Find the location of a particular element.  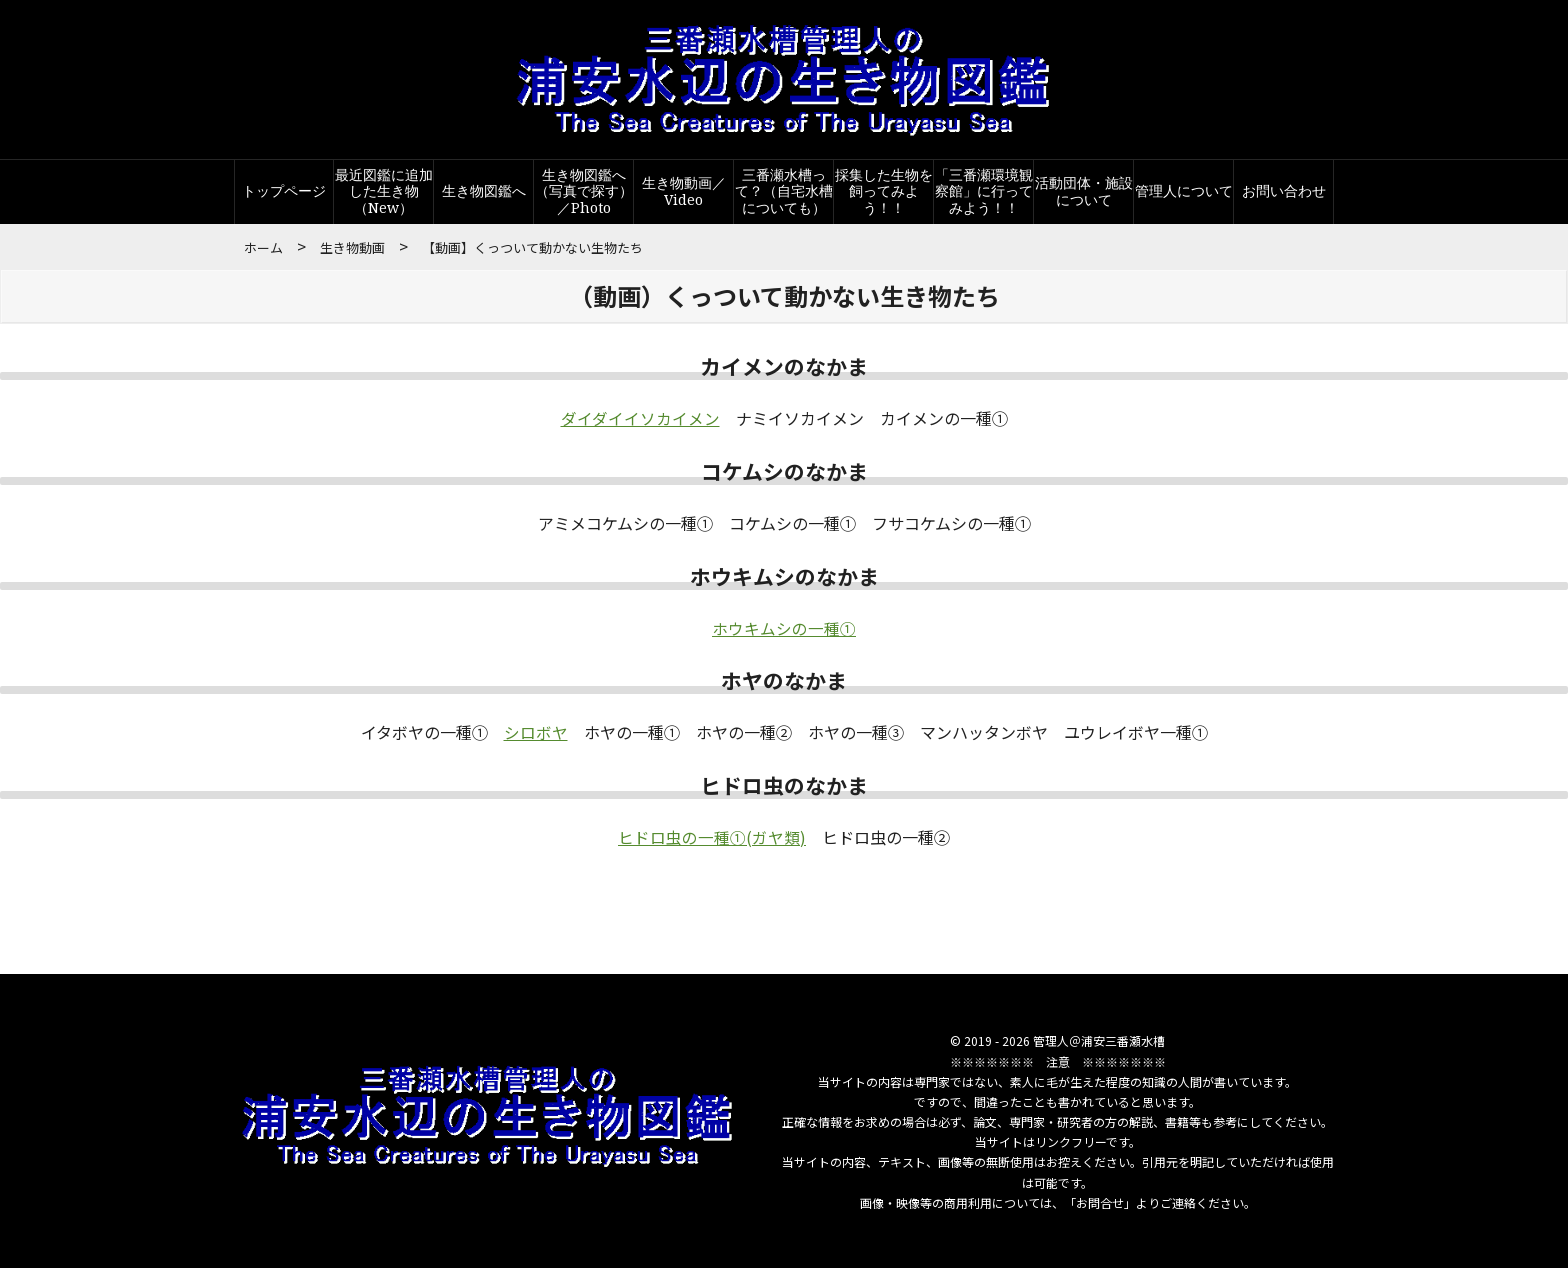

活動団体・施設について is located at coordinates (1084, 196).